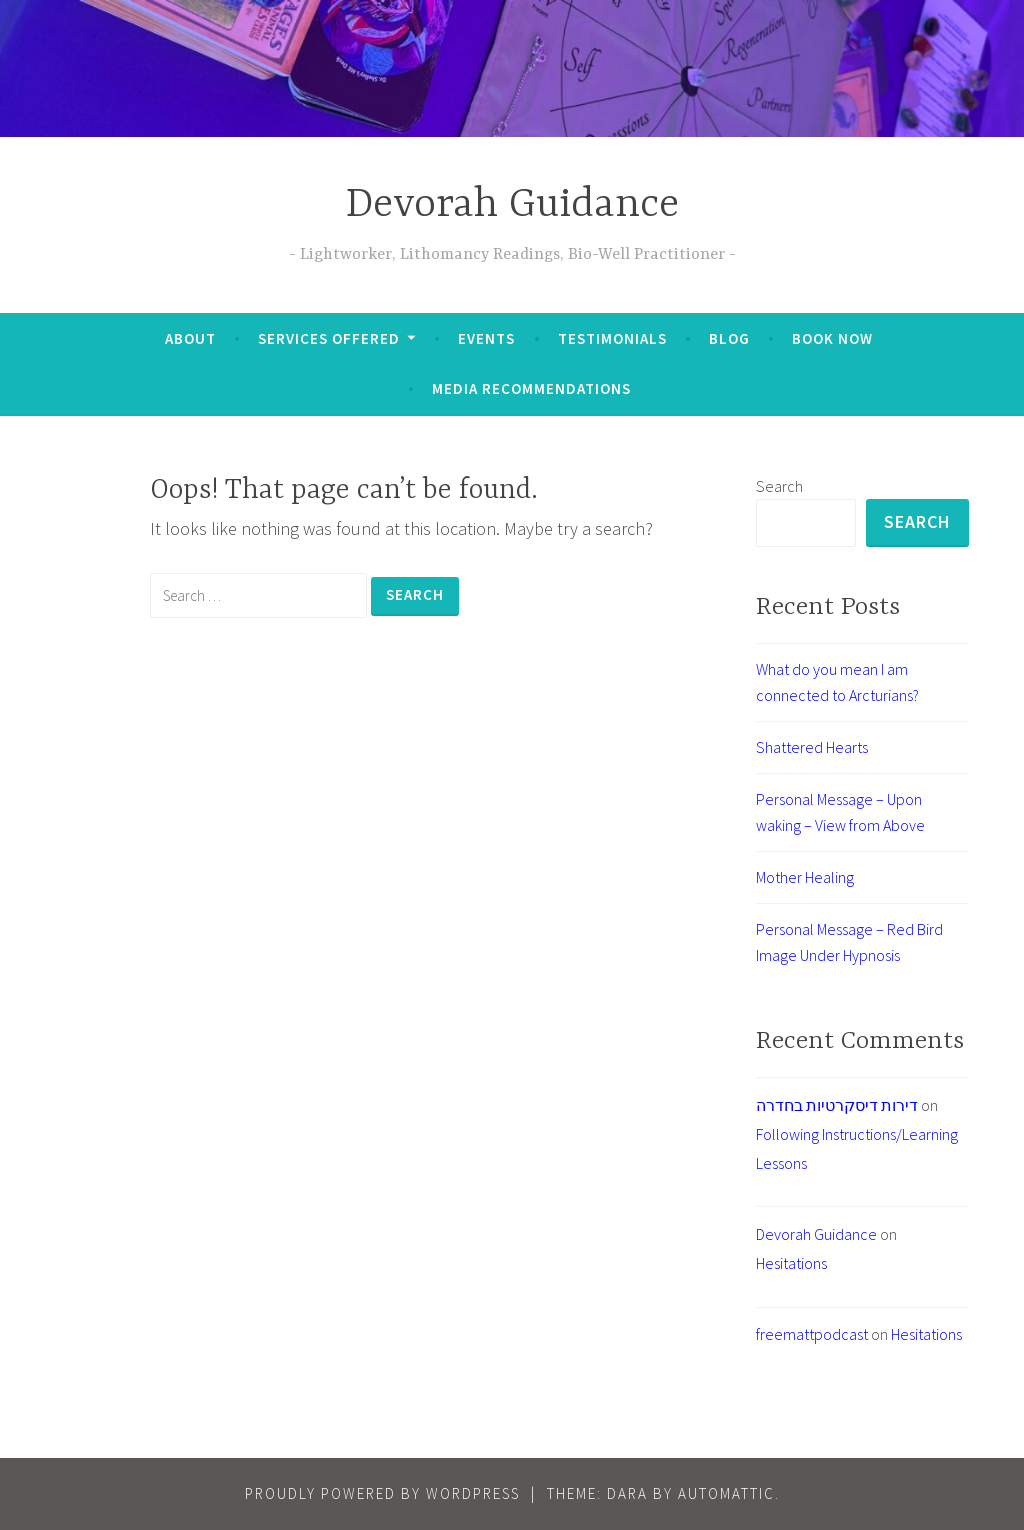 The image size is (1024, 1530). What do you see at coordinates (805, 877) in the screenshot?
I see `Mother Healing` at bounding box center [805, 877].